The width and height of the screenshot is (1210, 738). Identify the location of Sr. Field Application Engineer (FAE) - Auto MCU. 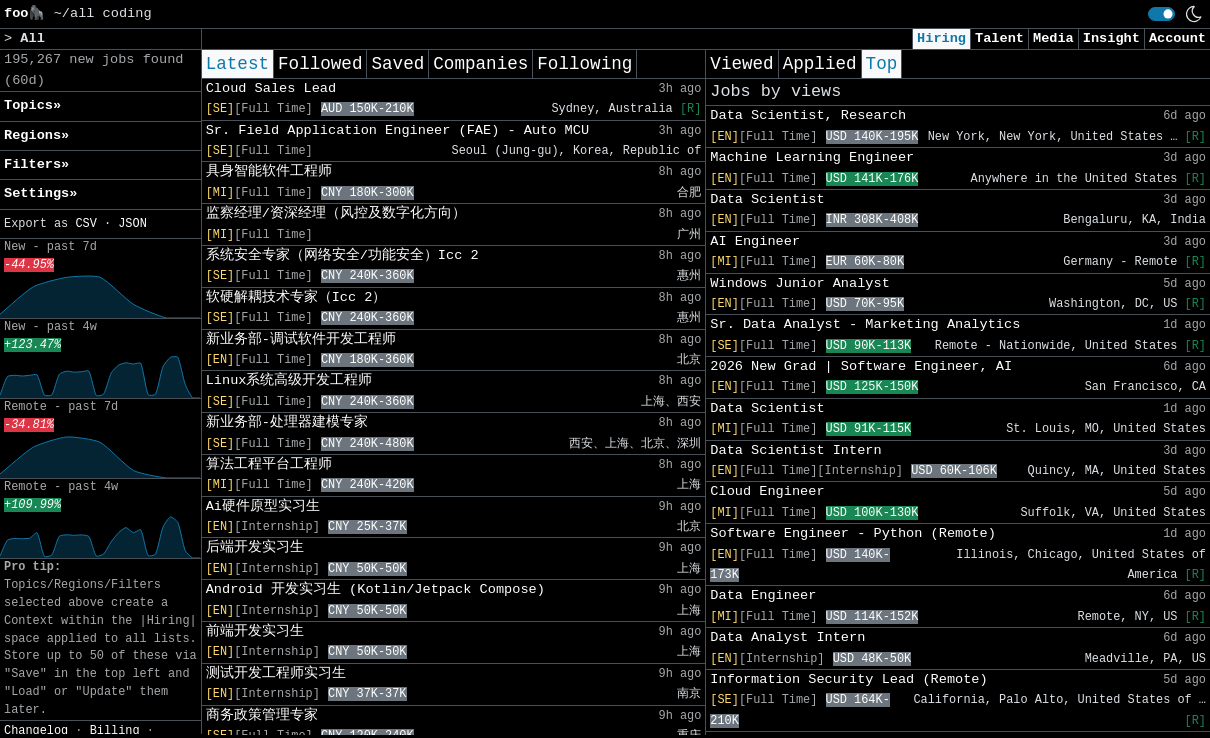
(397, 130).